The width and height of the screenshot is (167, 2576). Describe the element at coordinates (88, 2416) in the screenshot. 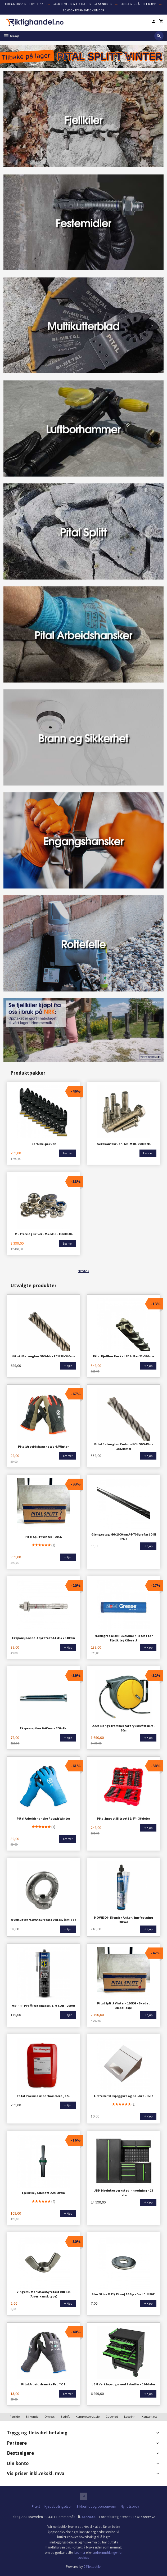

I see `Kompressorutleie` at that location.